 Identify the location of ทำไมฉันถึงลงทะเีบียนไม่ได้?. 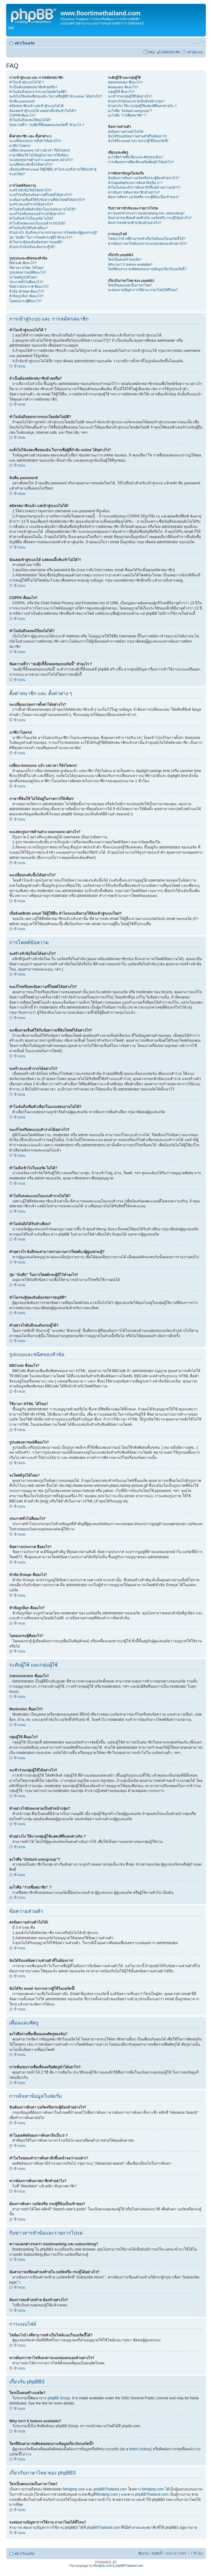
(30, 120).